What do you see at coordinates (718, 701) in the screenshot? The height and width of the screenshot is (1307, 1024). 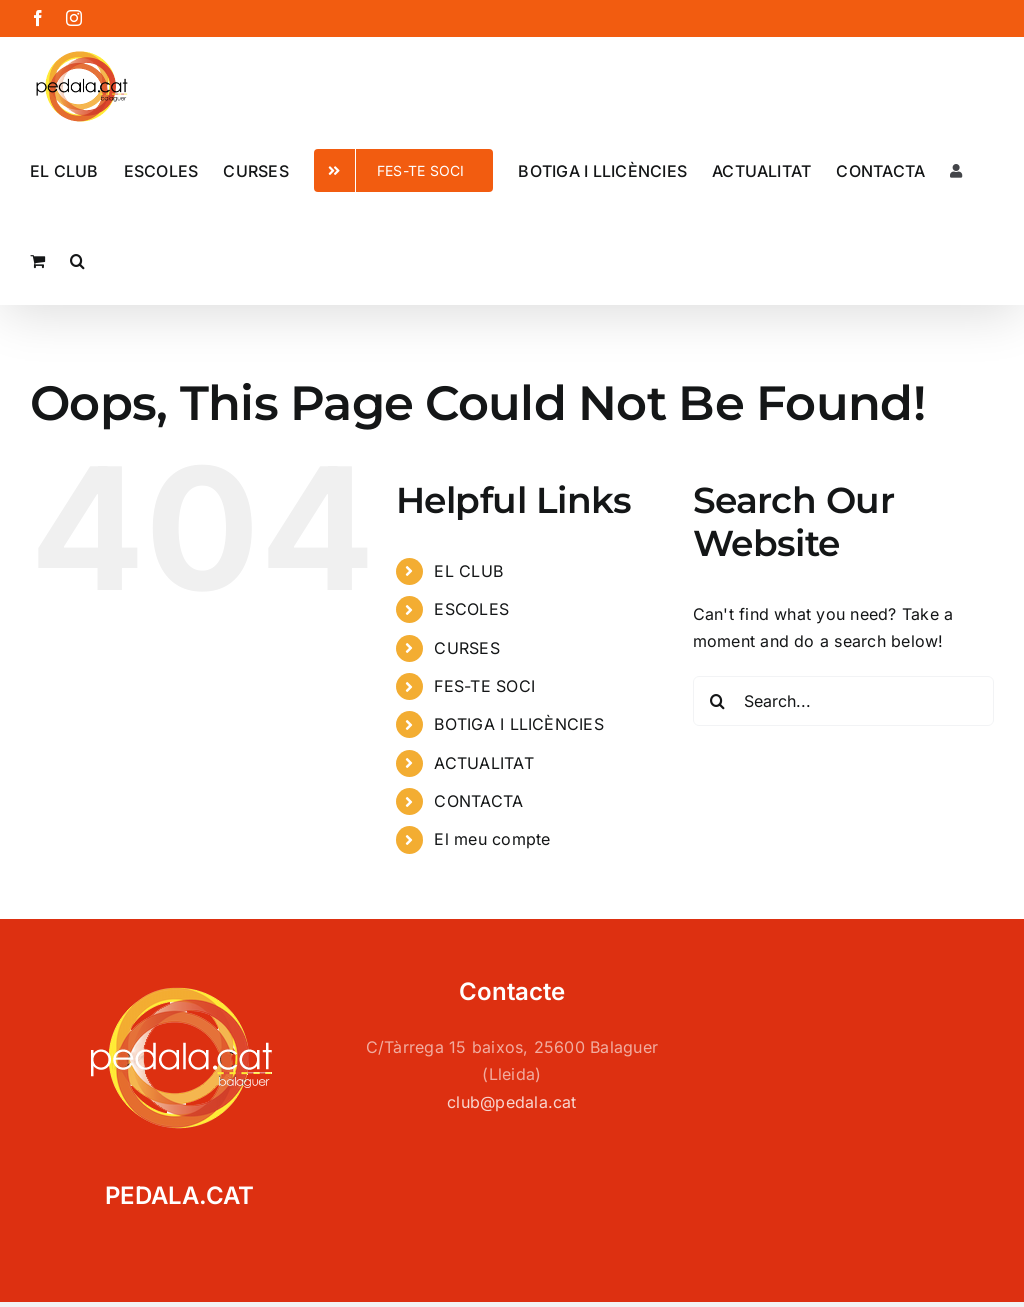 I see `[Search]` at bounding box center [718, 701].